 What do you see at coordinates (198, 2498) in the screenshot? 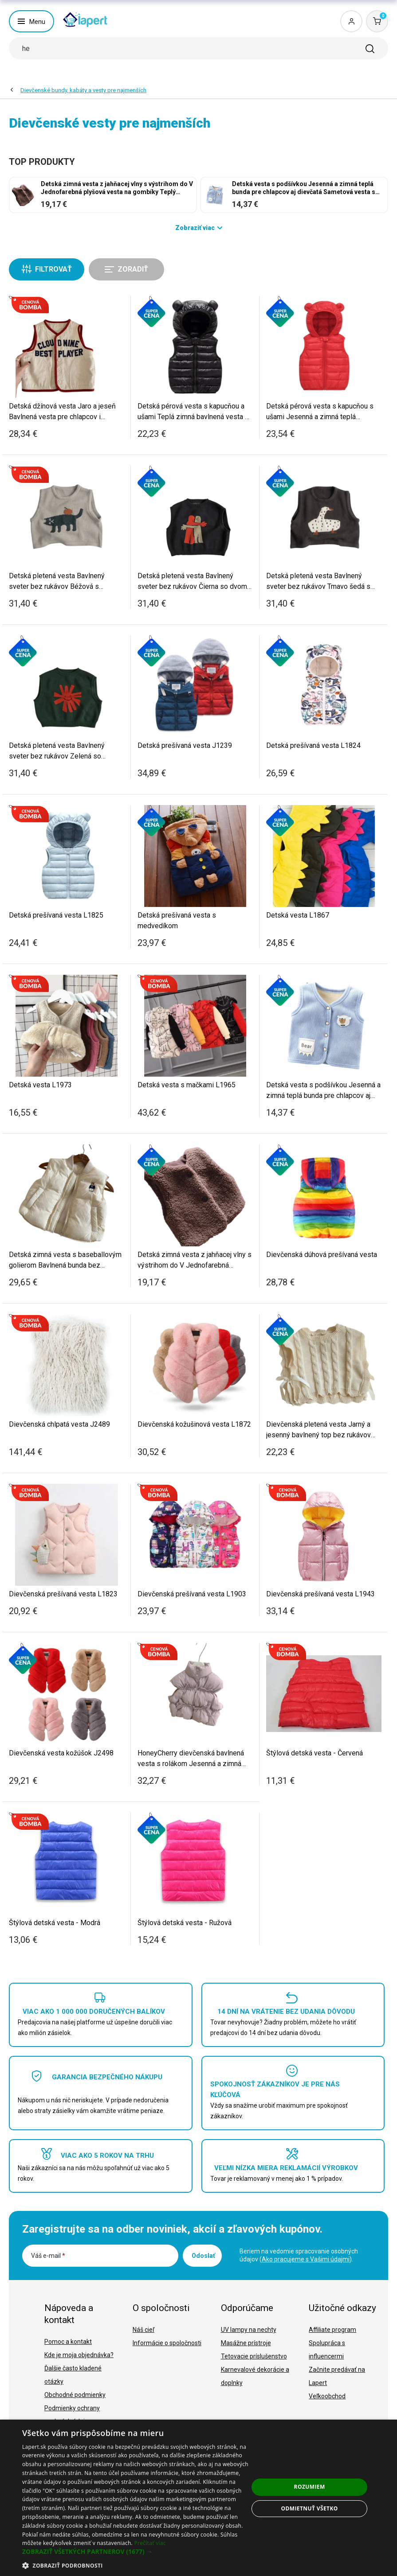
I see `[dialog]` at bounding box center [198, 2498].